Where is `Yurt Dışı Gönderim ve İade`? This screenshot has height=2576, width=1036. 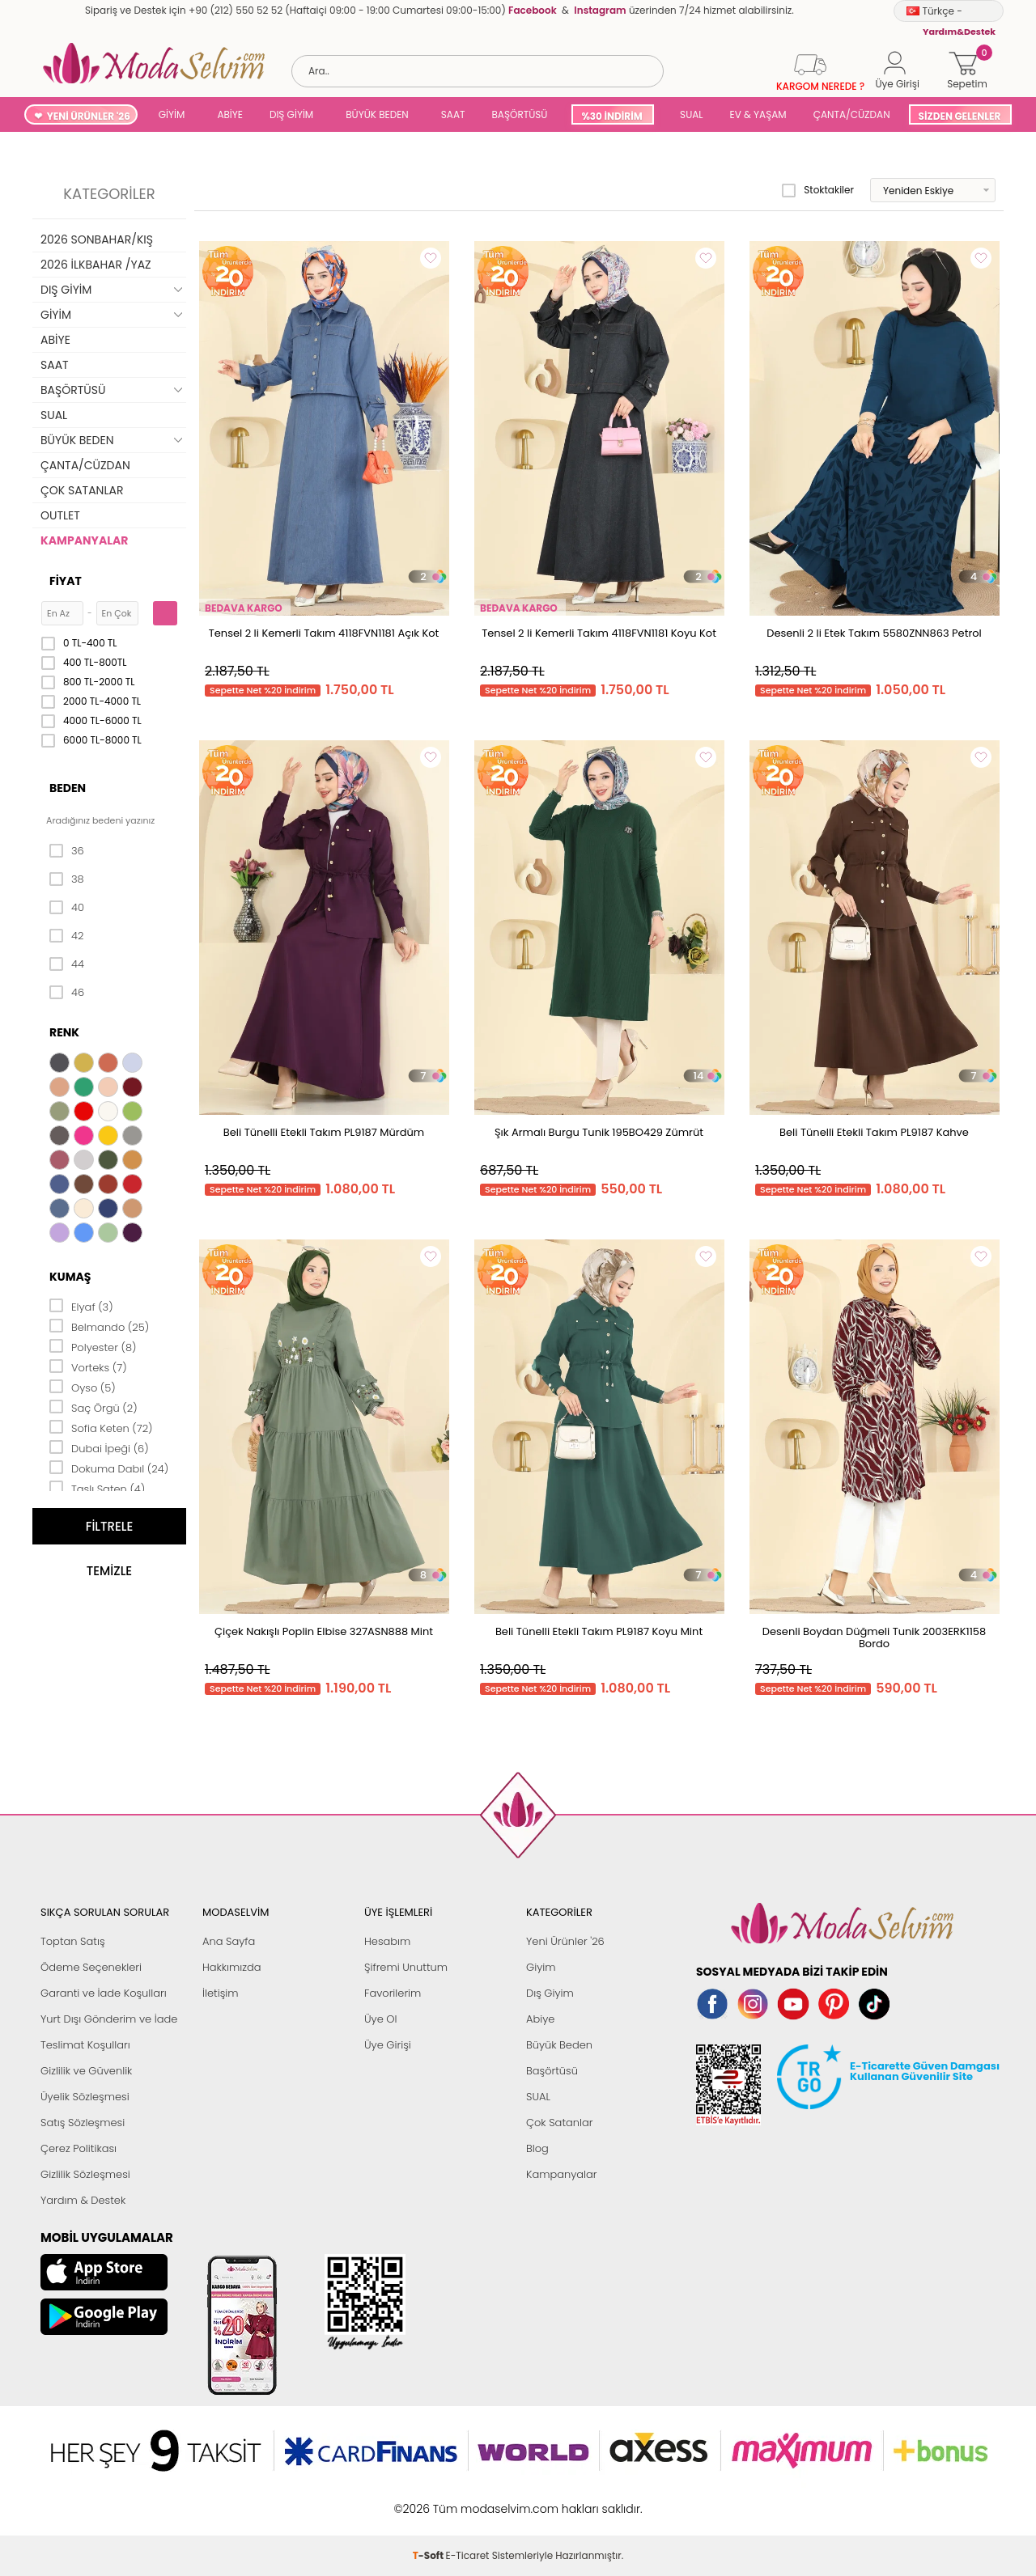 Yurt Dışı Gönderim ve İade is located at coordinates (108, 2019).